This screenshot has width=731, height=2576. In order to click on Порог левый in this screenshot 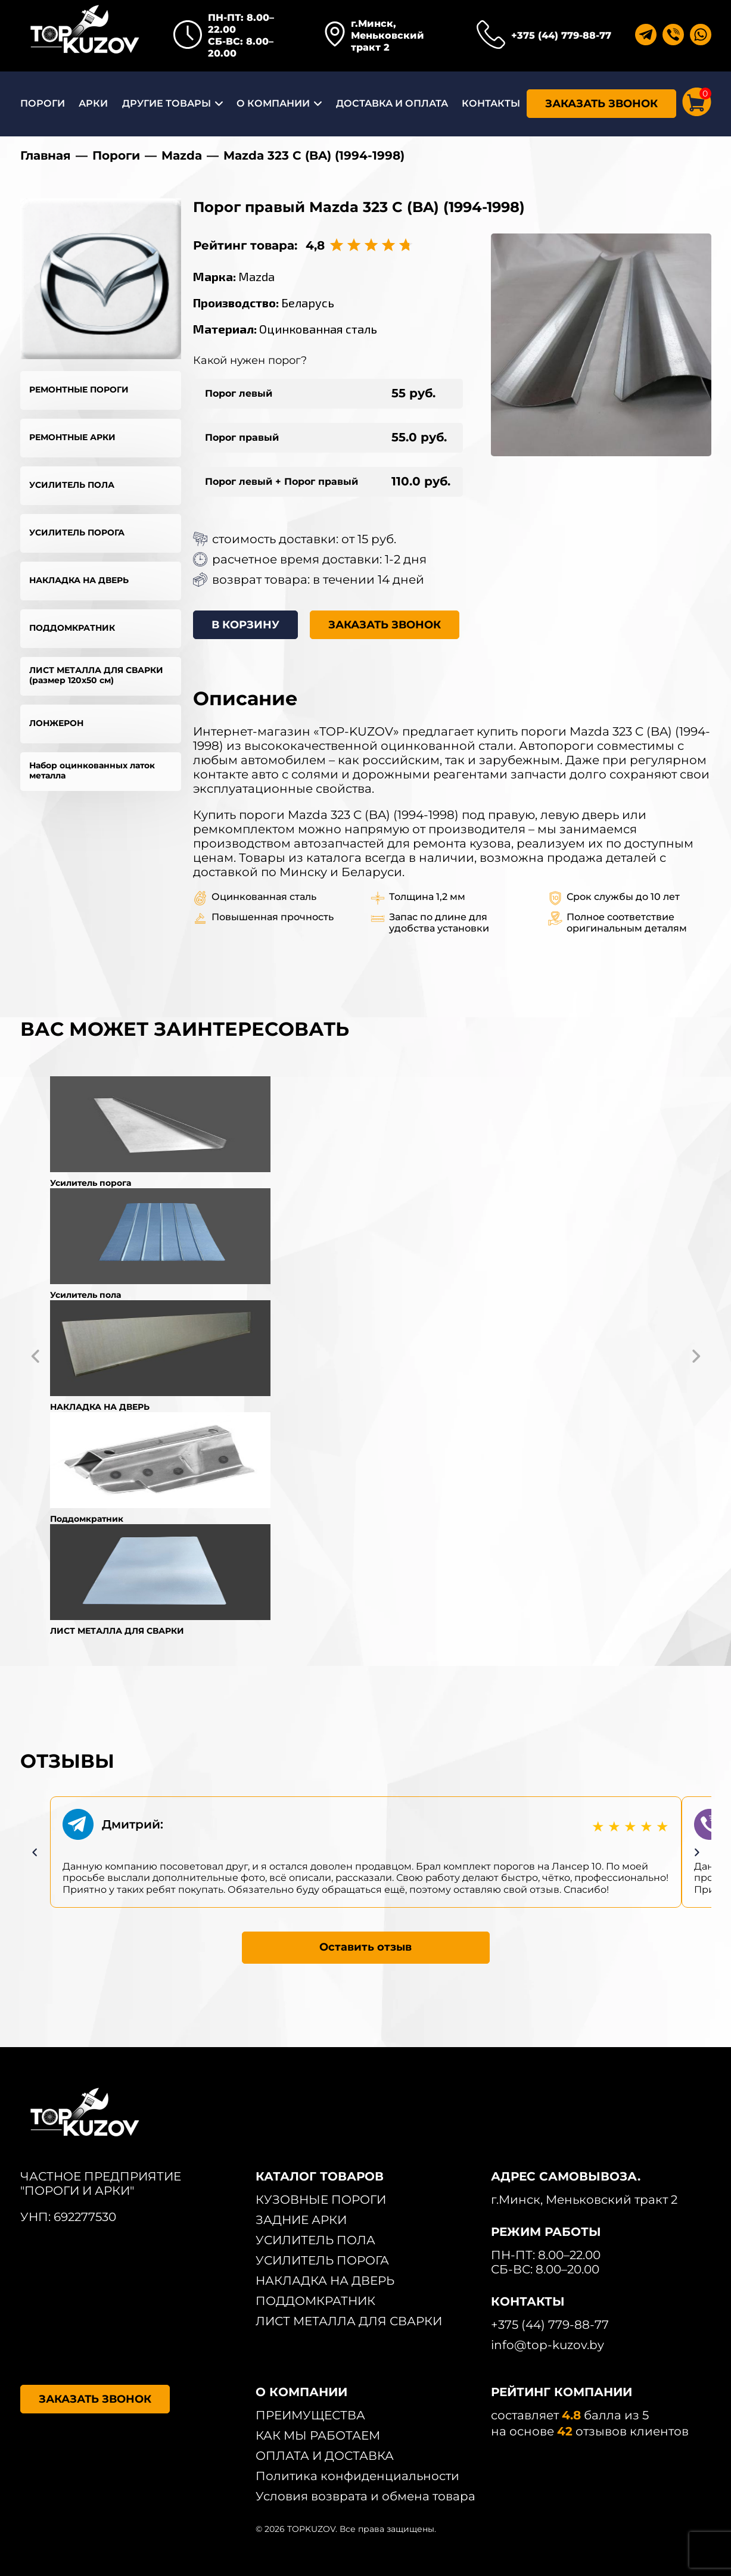, I will do `click(238, 393)`.